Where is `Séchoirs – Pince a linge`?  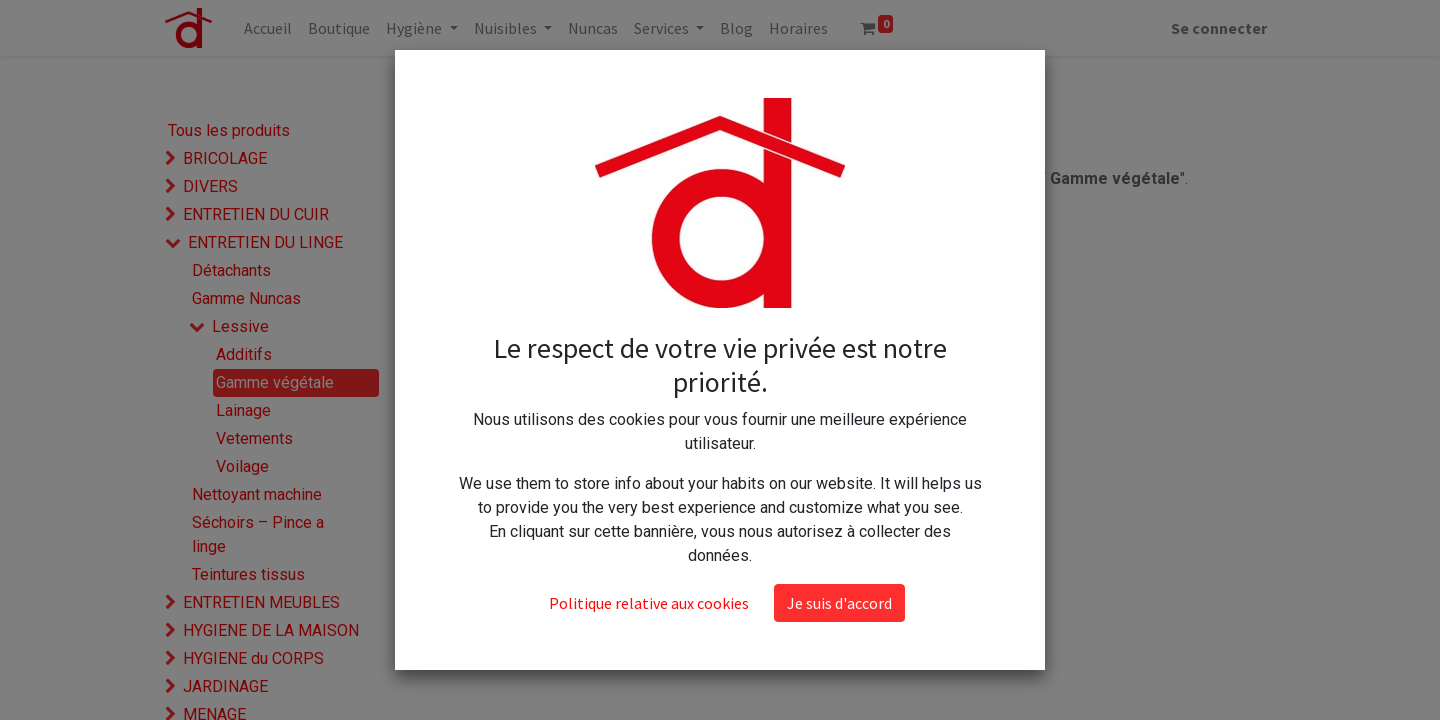 Séchoirs – Pince a linge is located at coordinates (258, 534).